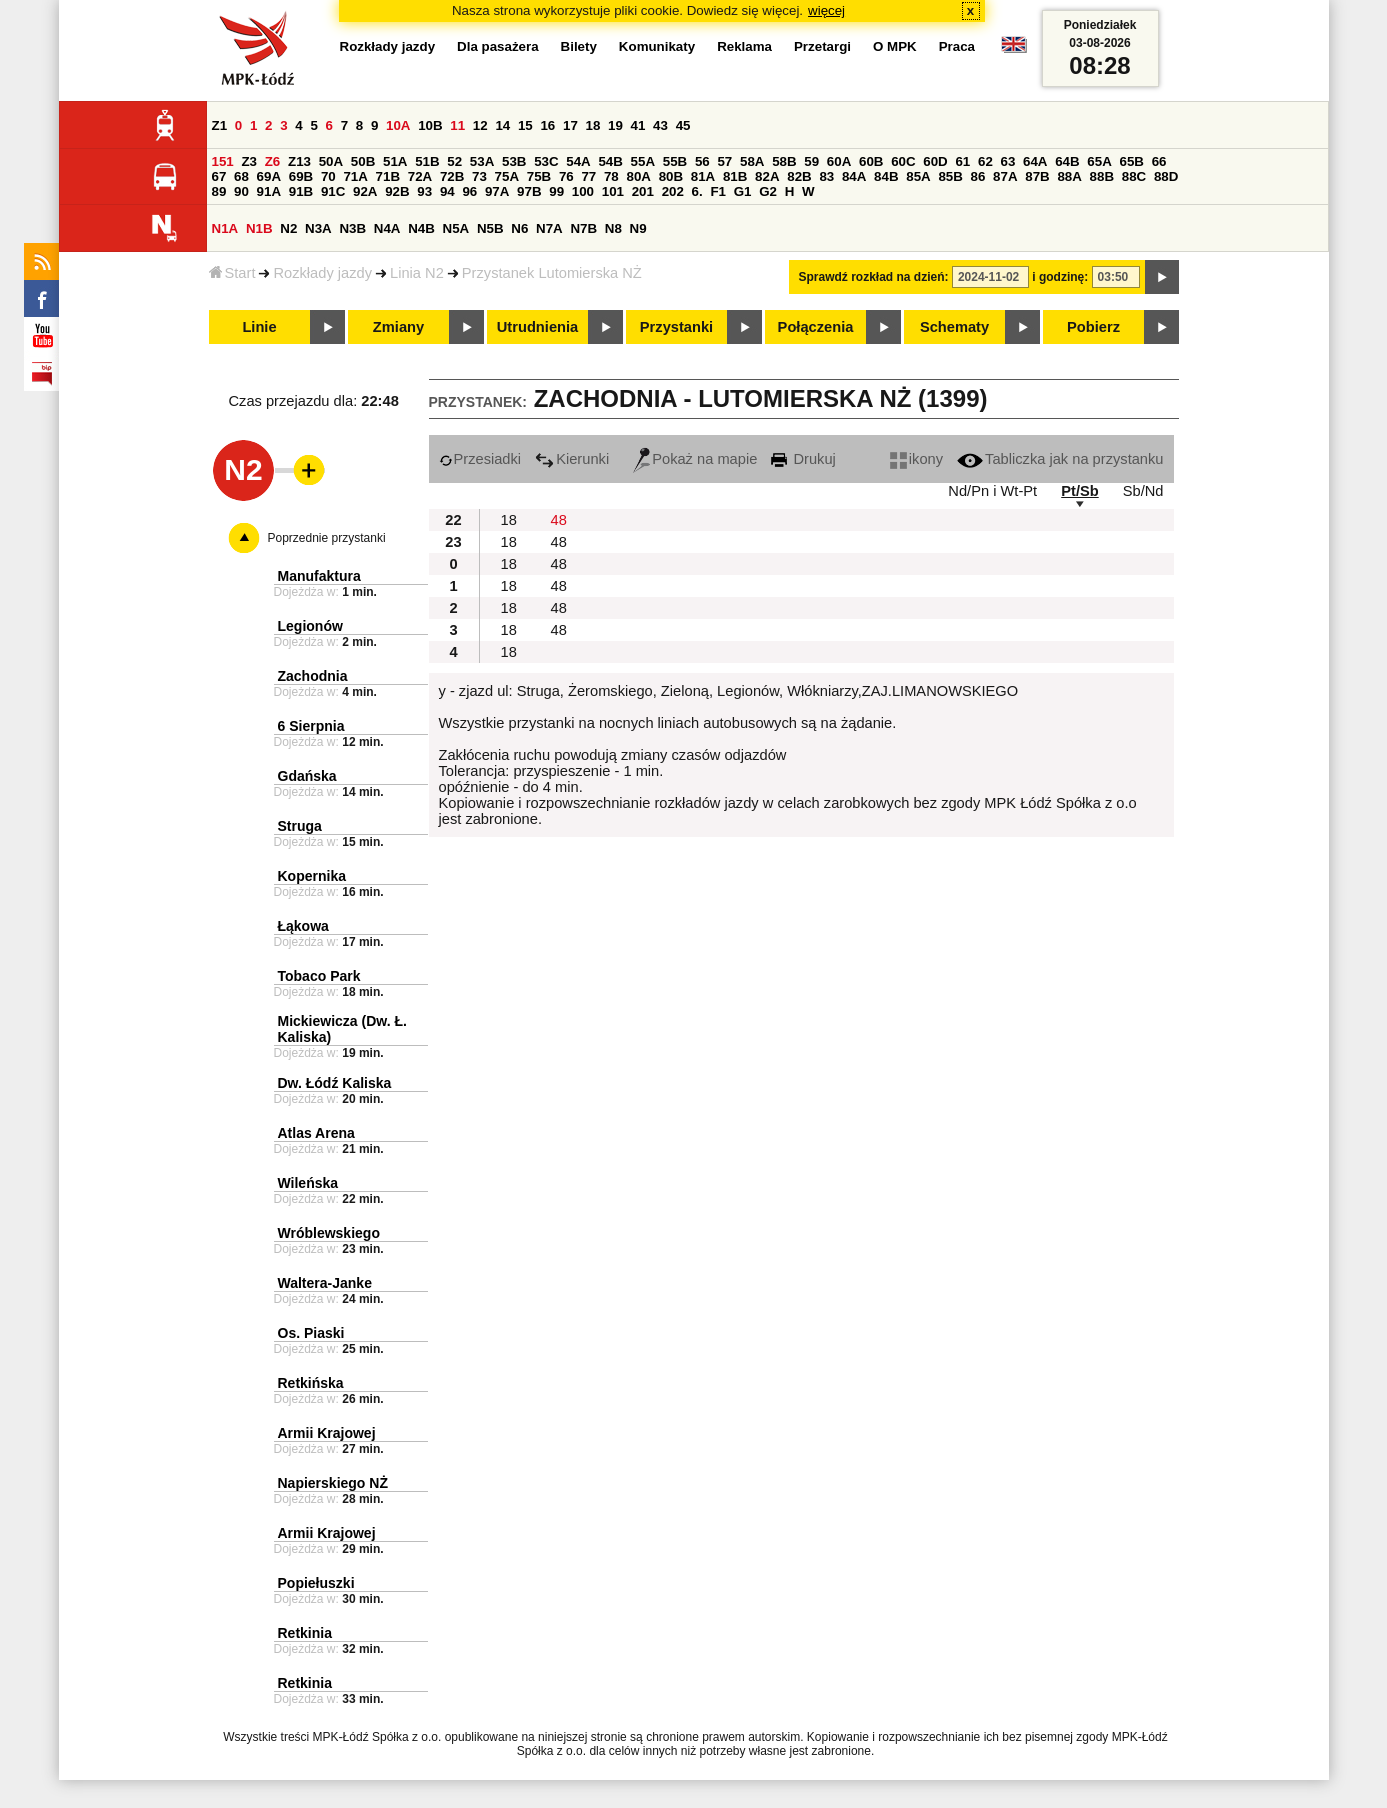  I want to click on 50A, so click(331, 161).